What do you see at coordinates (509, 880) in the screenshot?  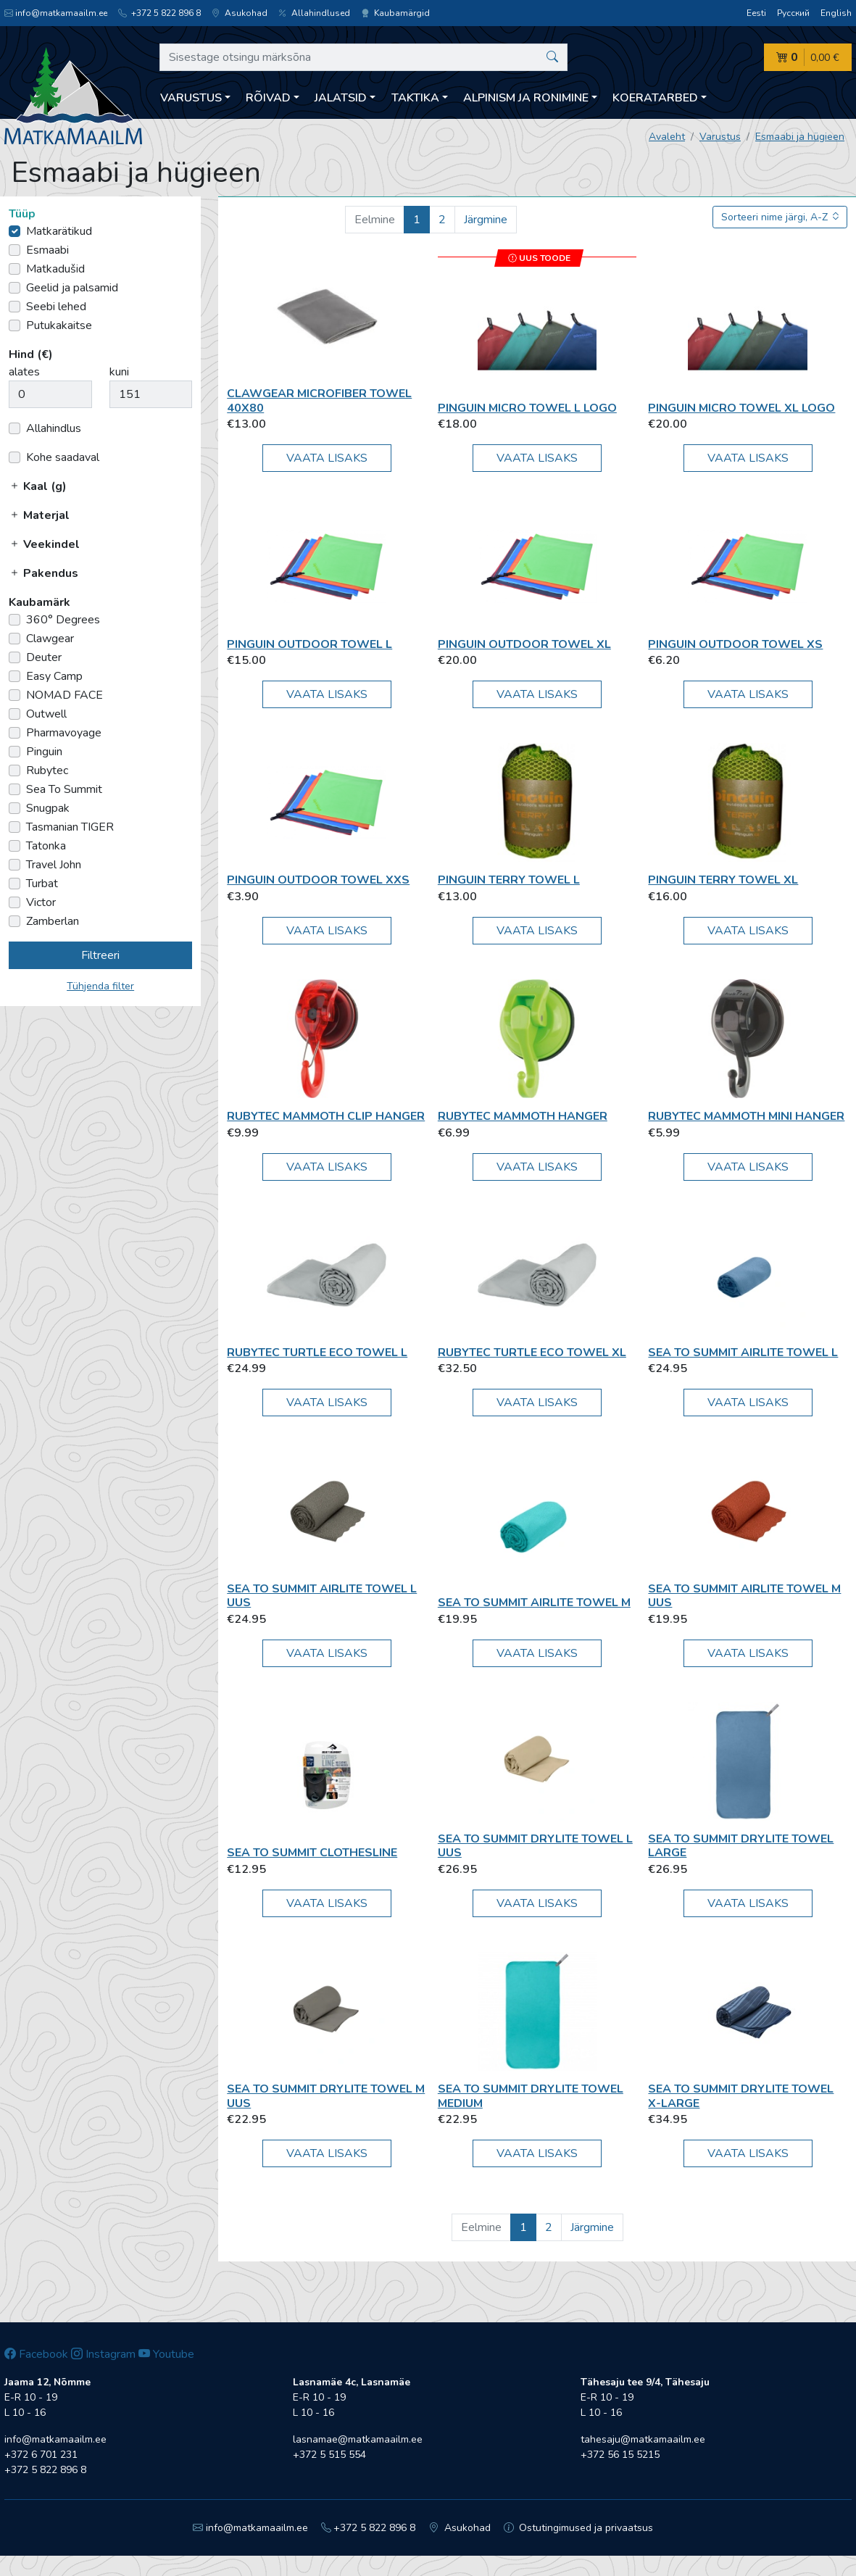 I see `Pinguin Terry Towel L` at bounding box center [509, 880].